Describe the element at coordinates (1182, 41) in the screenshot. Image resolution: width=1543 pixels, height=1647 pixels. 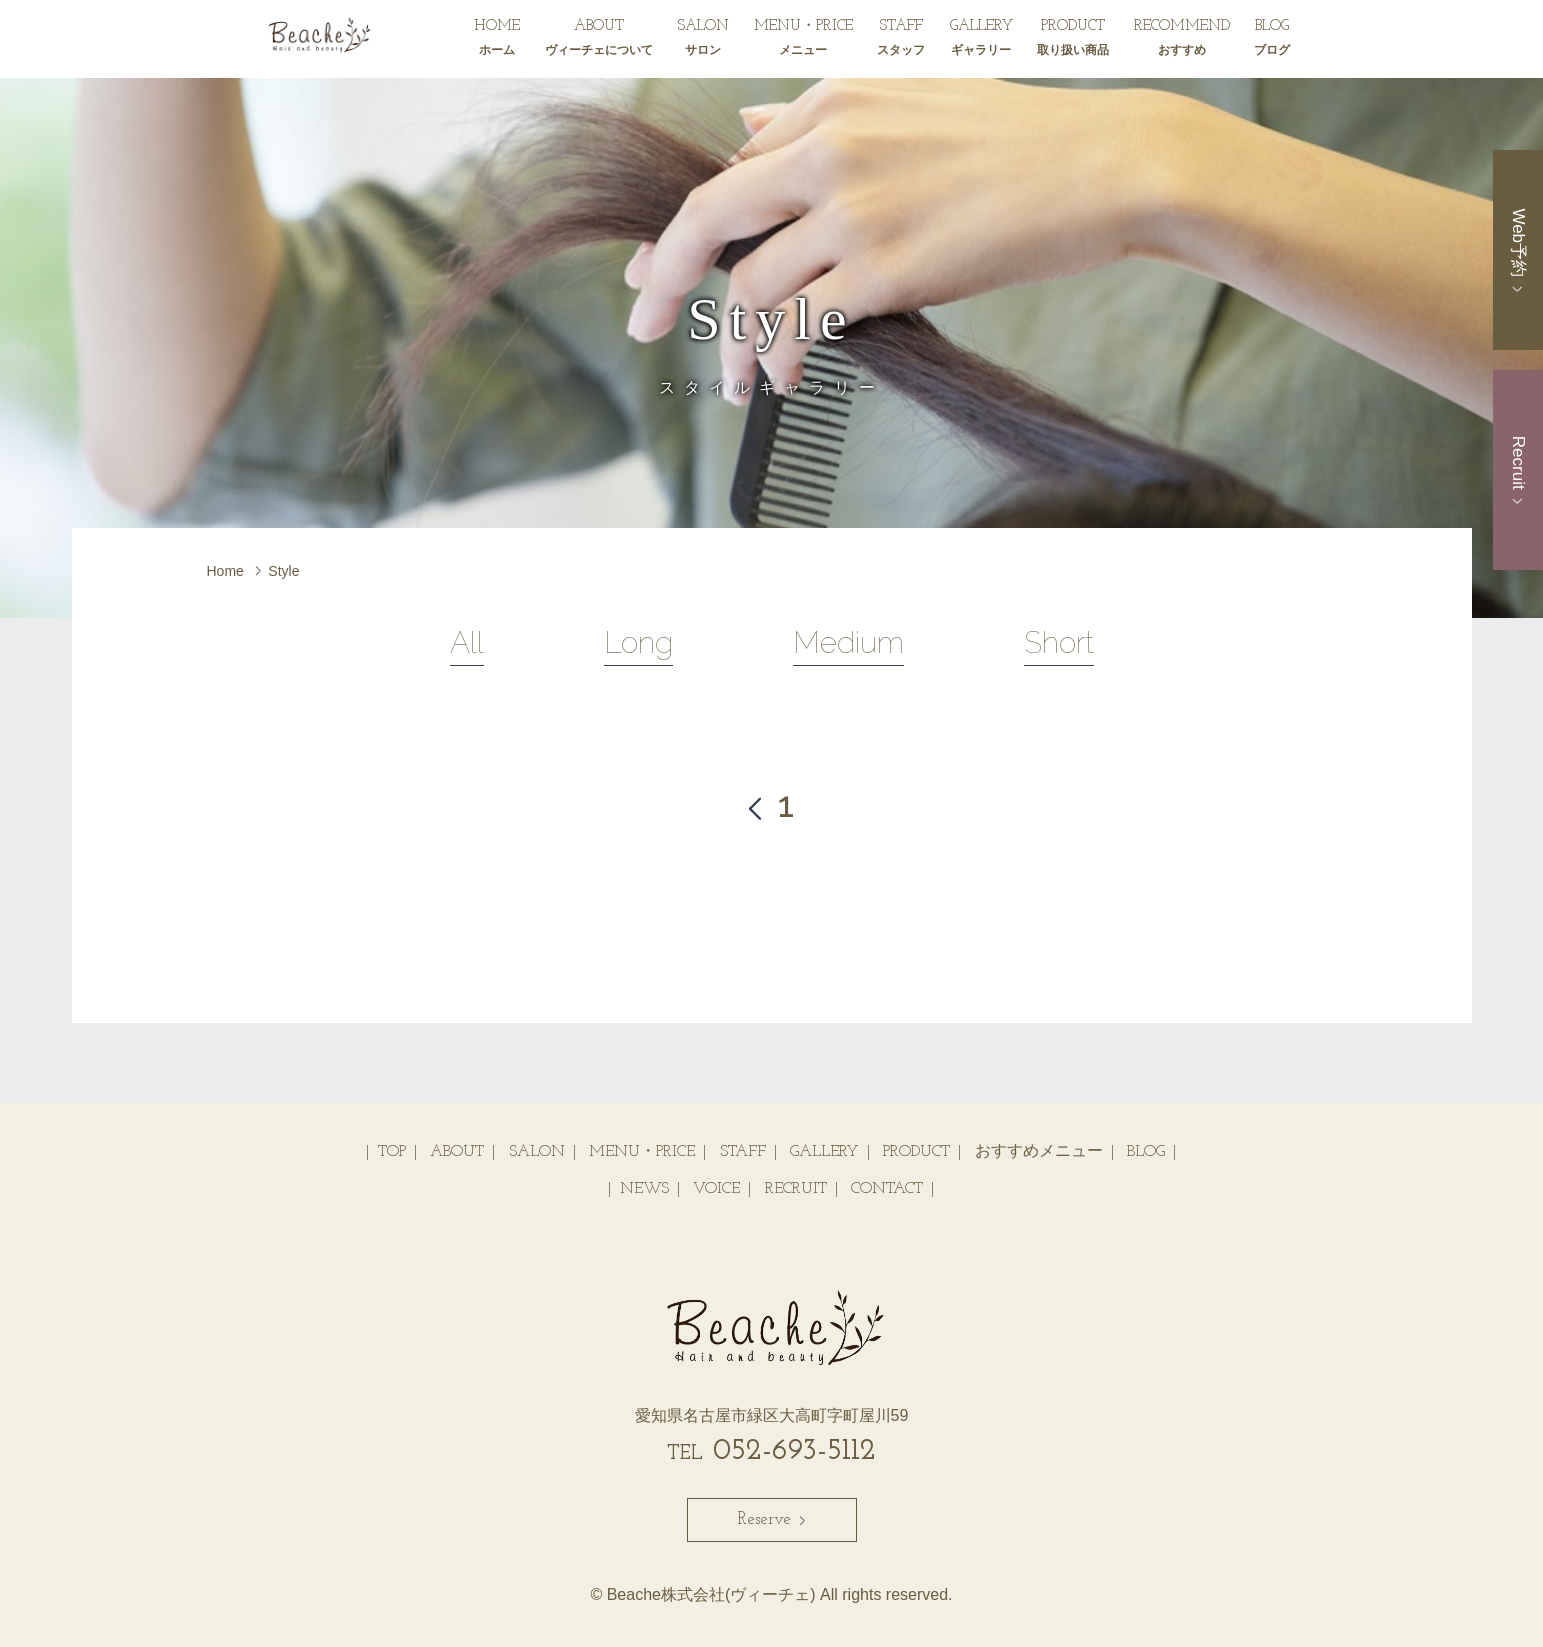
I see `RECOMMEND` at that location.